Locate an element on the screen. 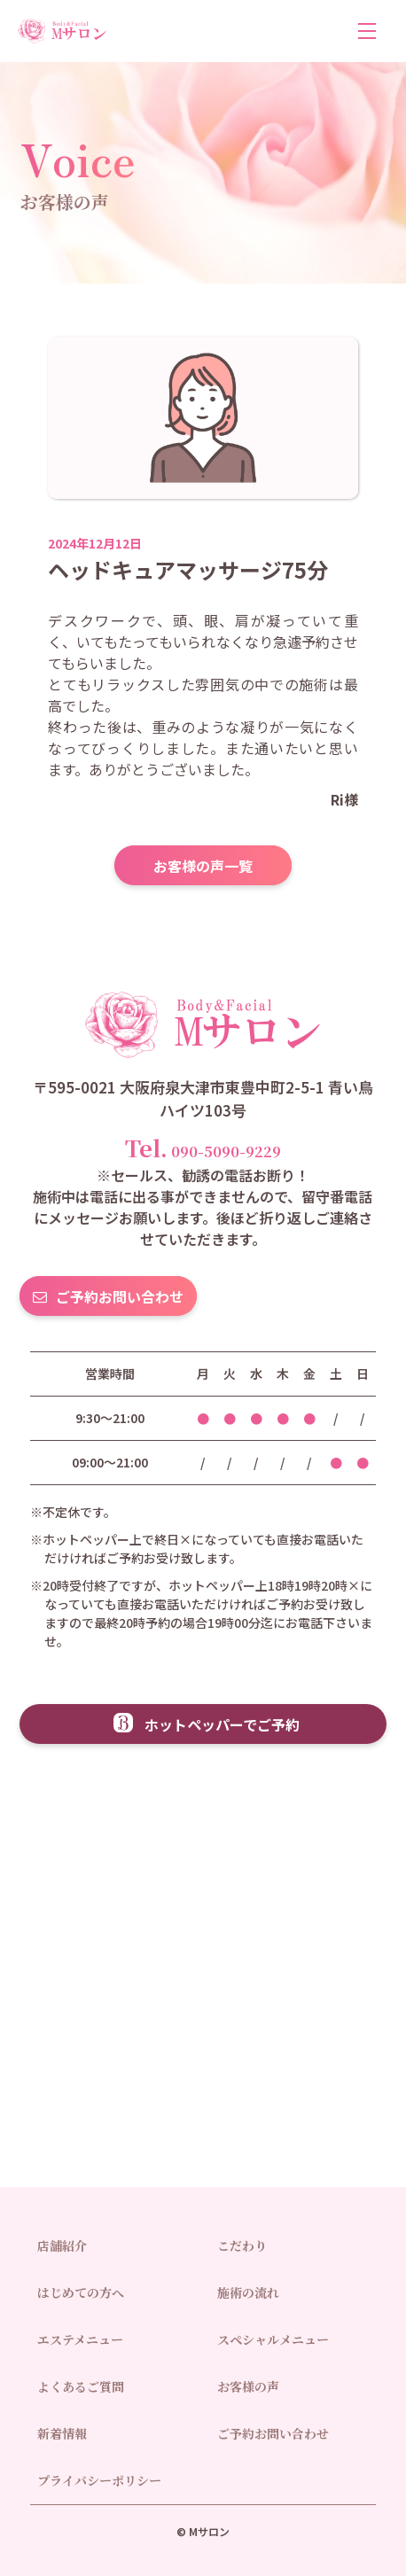  スペシャルメニュー is located at coordinates (273, 2339).